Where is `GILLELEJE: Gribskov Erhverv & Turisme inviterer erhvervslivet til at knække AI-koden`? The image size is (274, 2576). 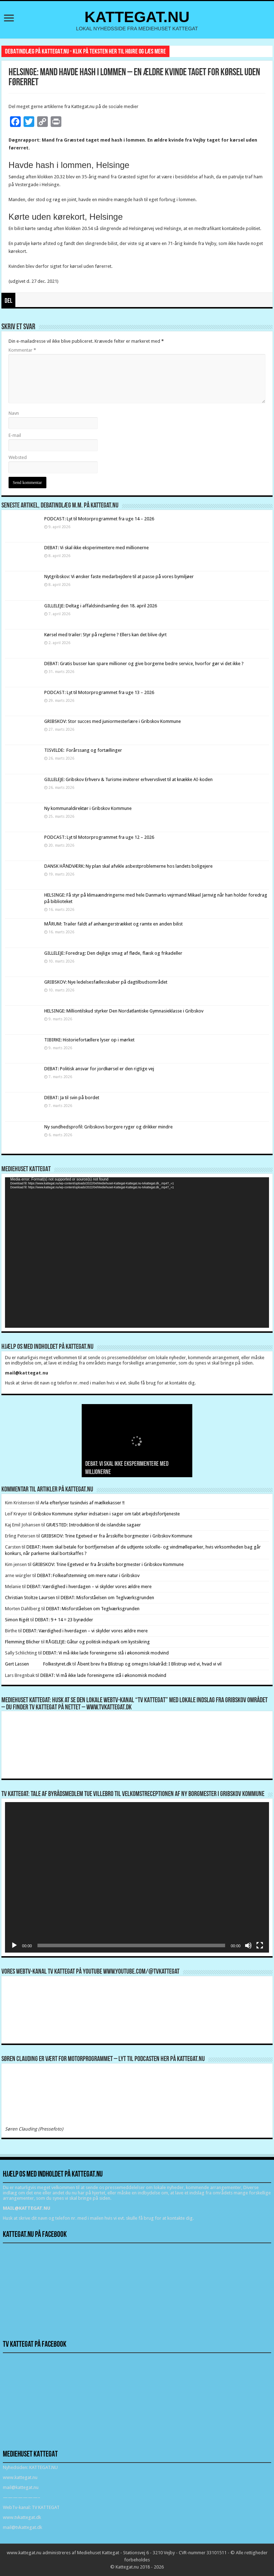 GILLELEJE: Gribskov Erhverv & Turisme inviterer erhvervslivet til at knække AI-koden is located at coordinates (128, 779).